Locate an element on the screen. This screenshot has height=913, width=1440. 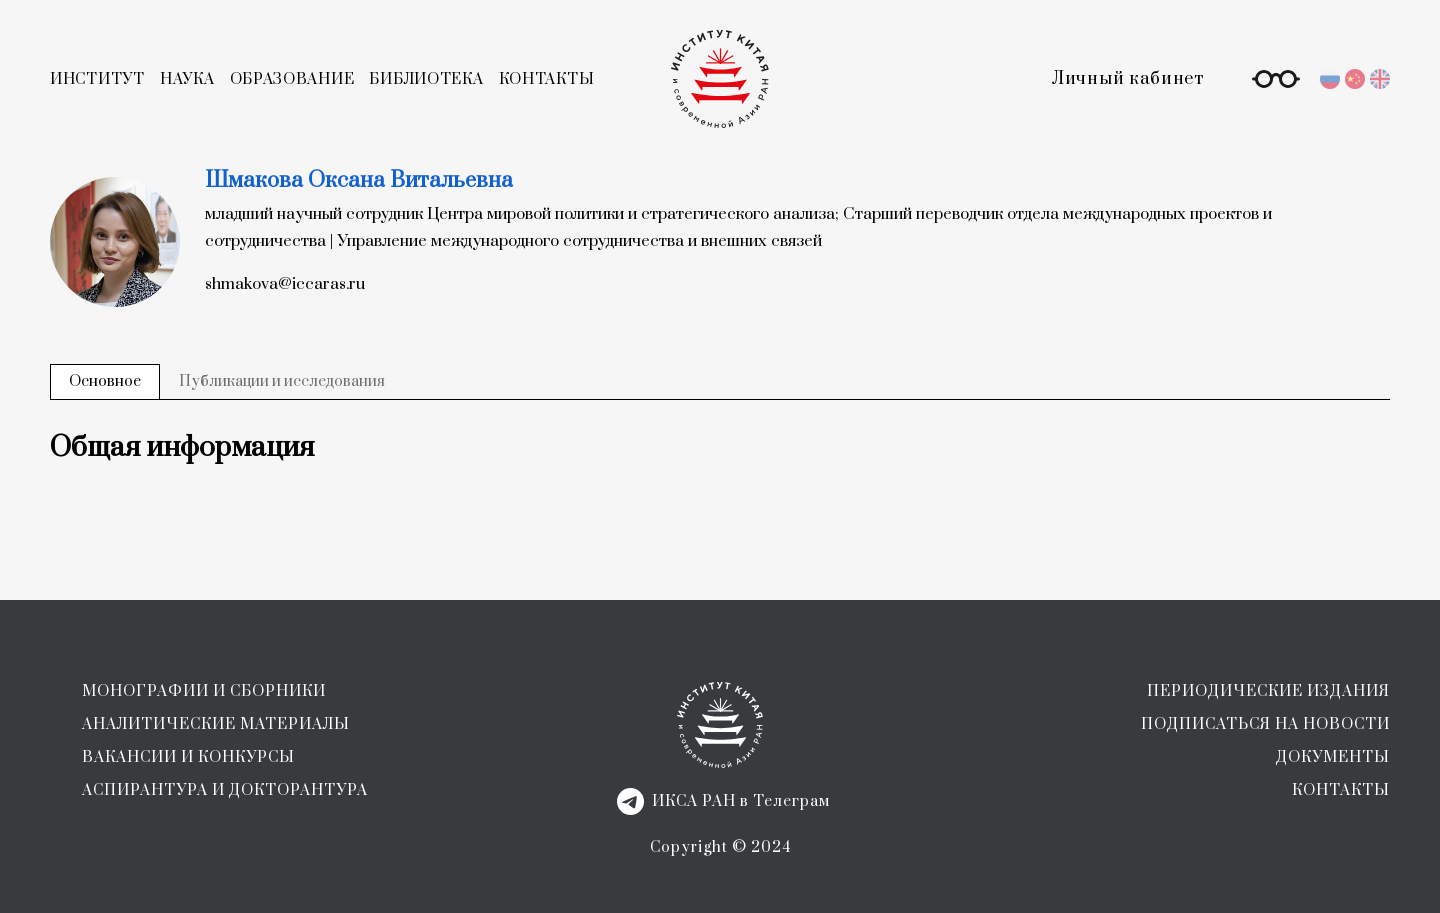
[tabpanel] is located at coordinates (720, 447).